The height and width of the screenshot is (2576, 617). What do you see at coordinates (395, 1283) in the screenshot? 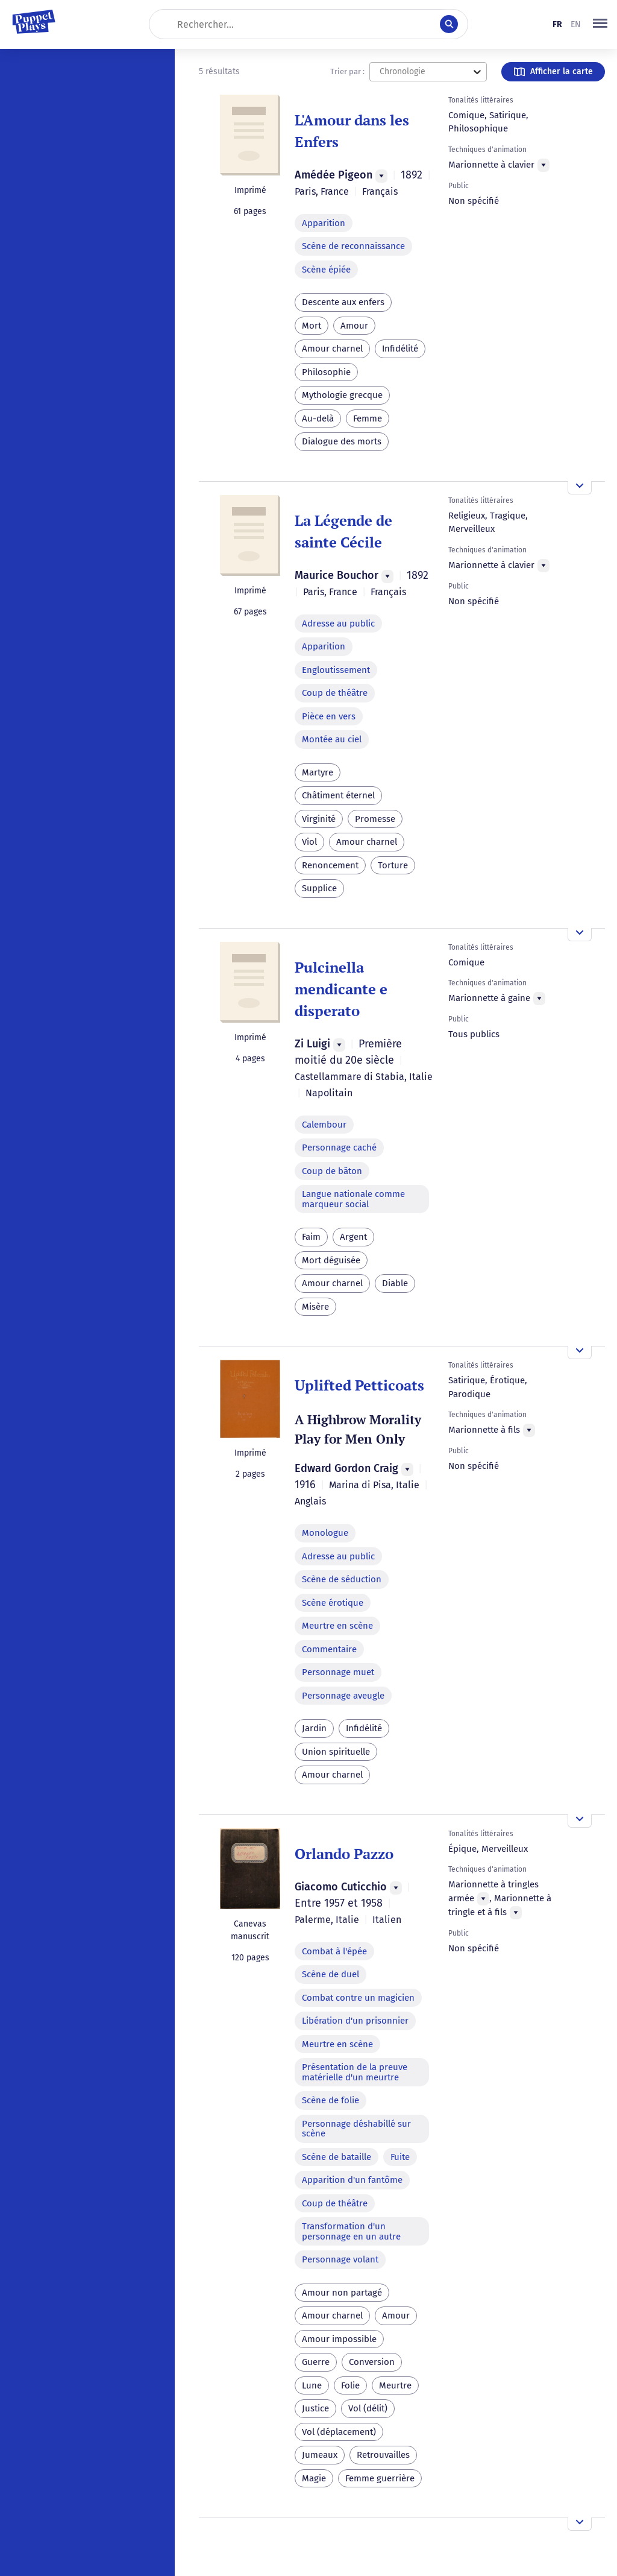
I see `Diable` at bounding box center [395, 1283].